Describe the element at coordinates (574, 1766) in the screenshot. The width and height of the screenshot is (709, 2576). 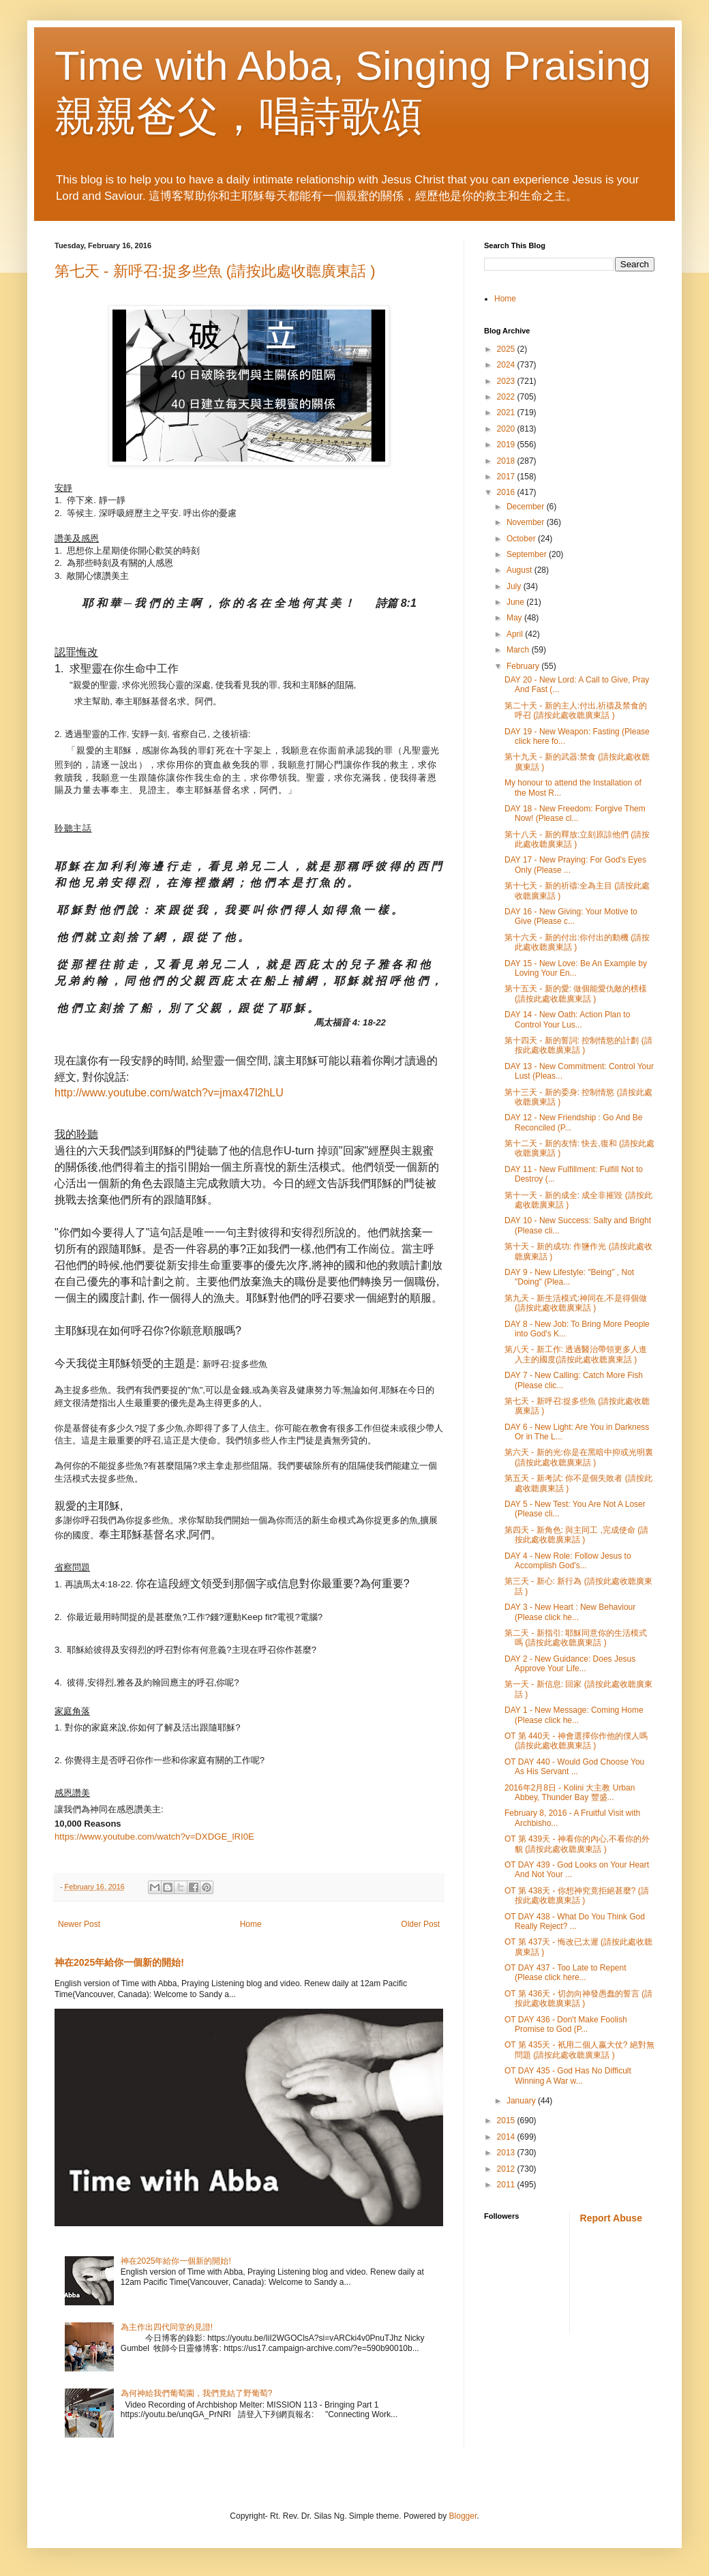
I see `OT DAY 440 - Would God Choose You As His Servant ...` at that location.